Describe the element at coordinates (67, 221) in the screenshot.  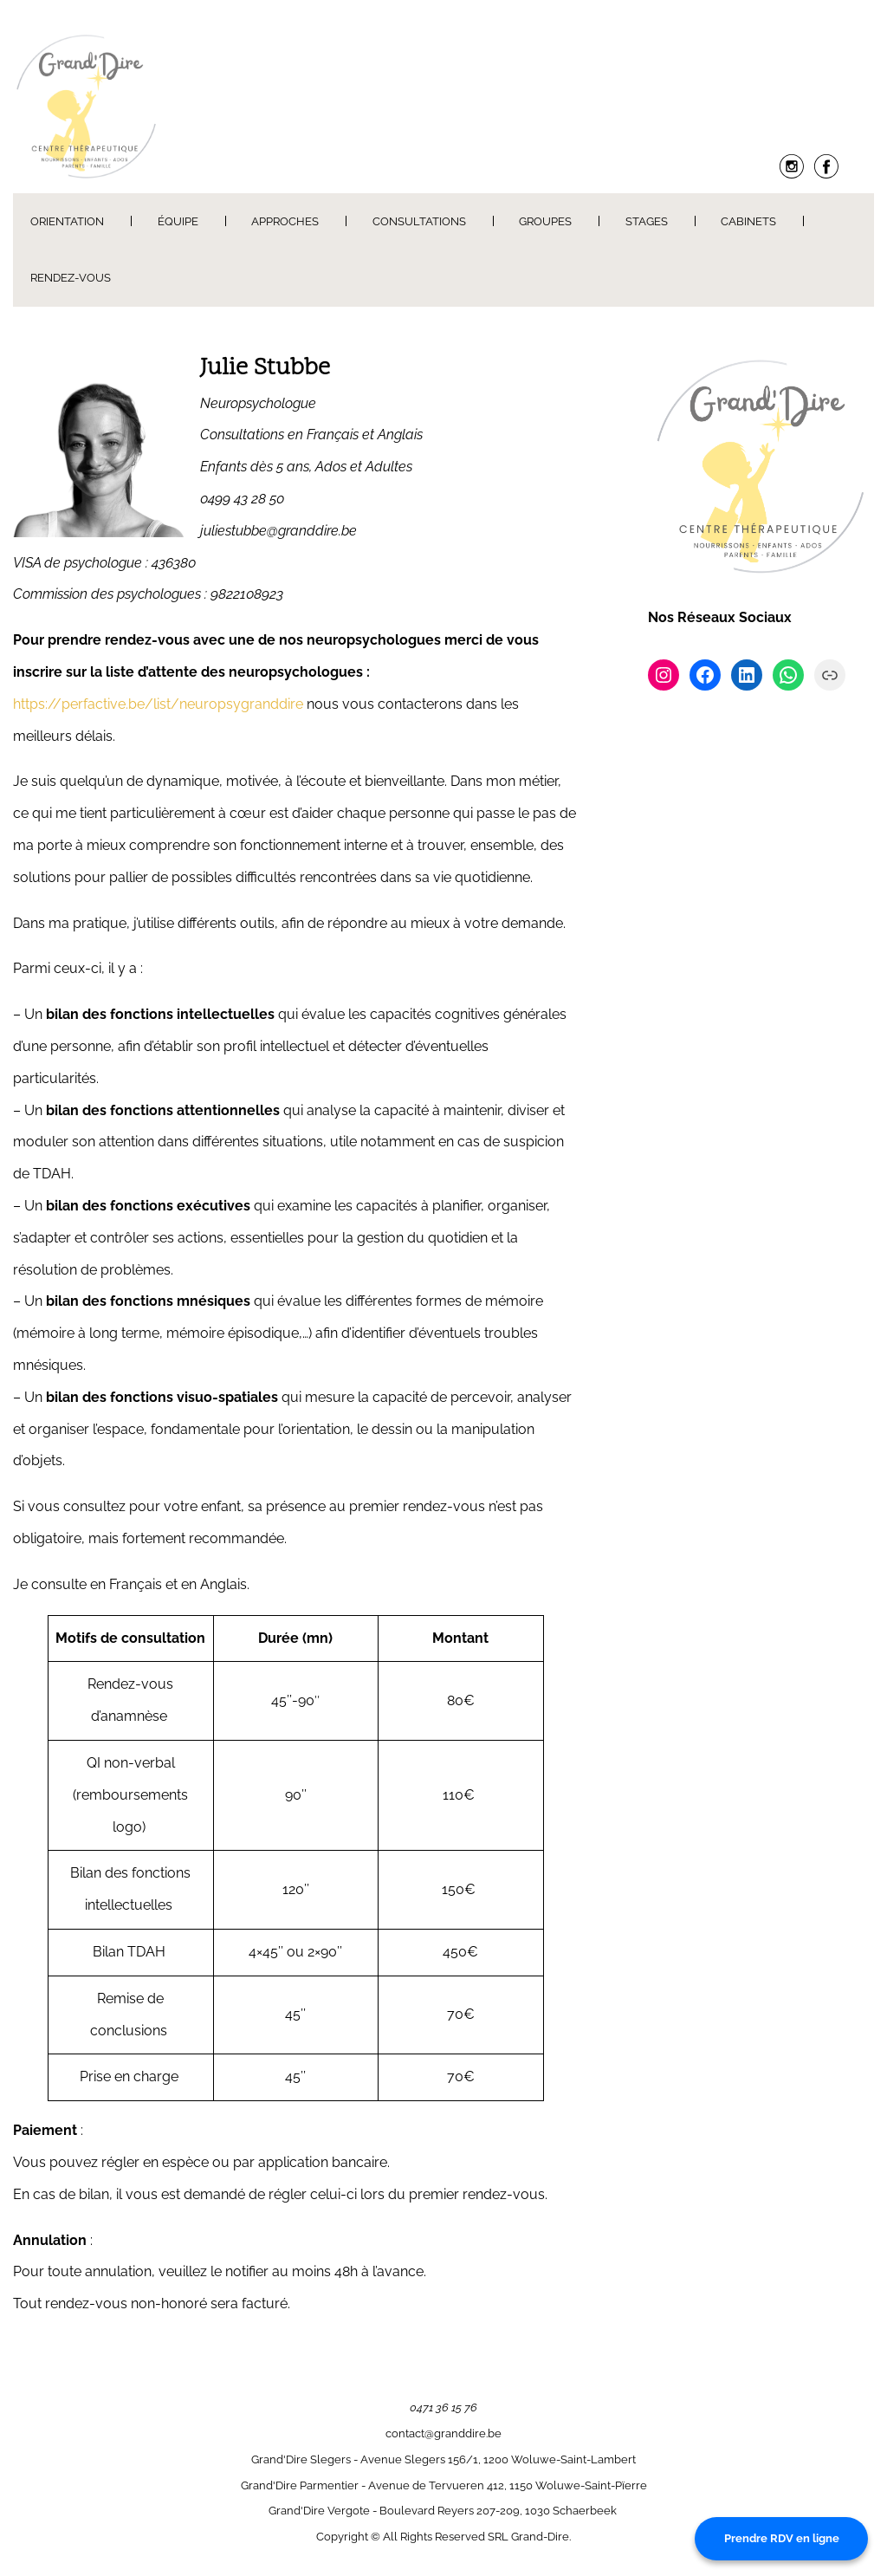
I see `Orientation` at that location.